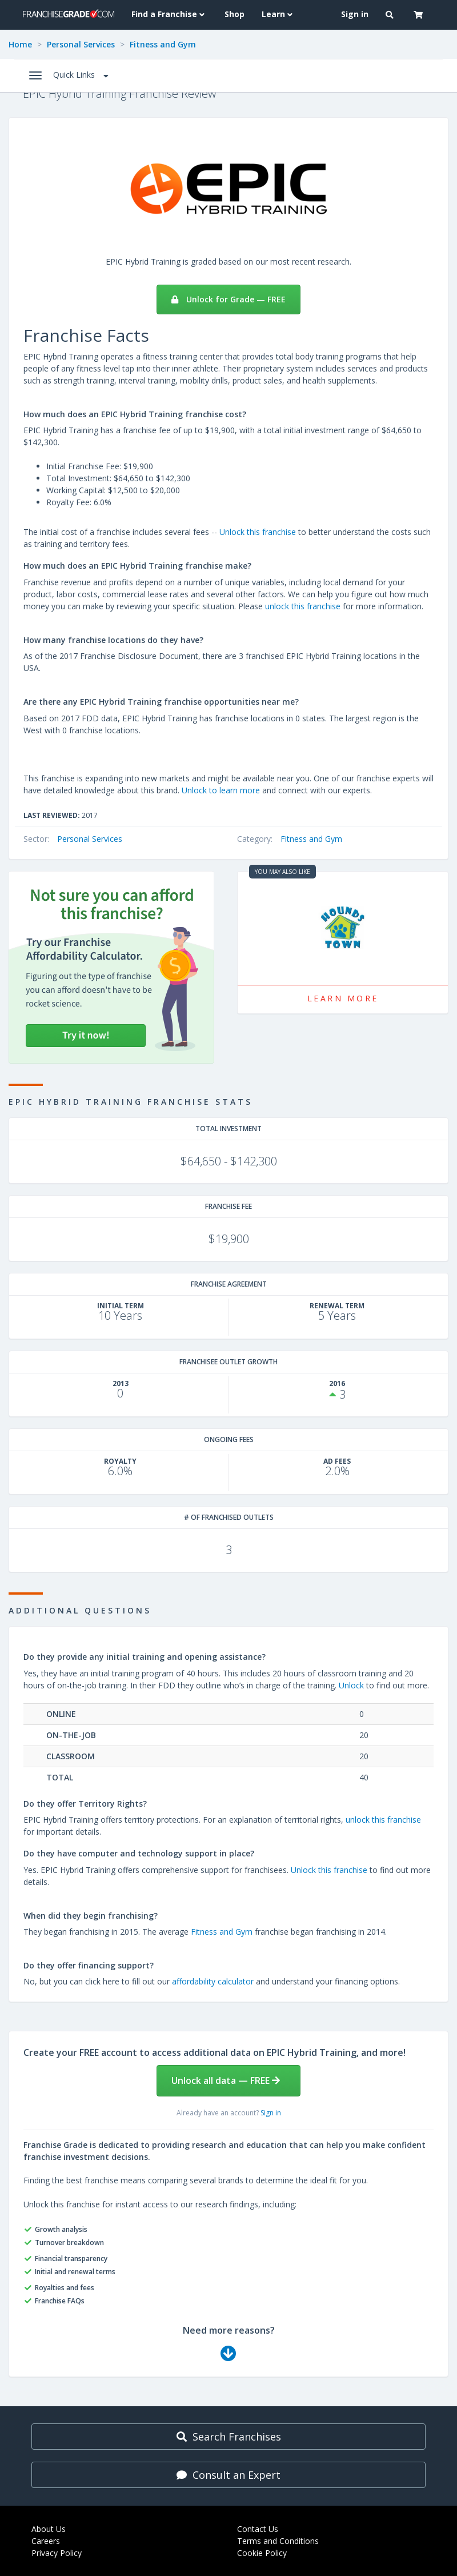 This screenshot has width=457, height=2576. What do you see at coordinates (257, 531) in the screenshot?
I see `Unlock this franchise` at bounding box center [257, 531].